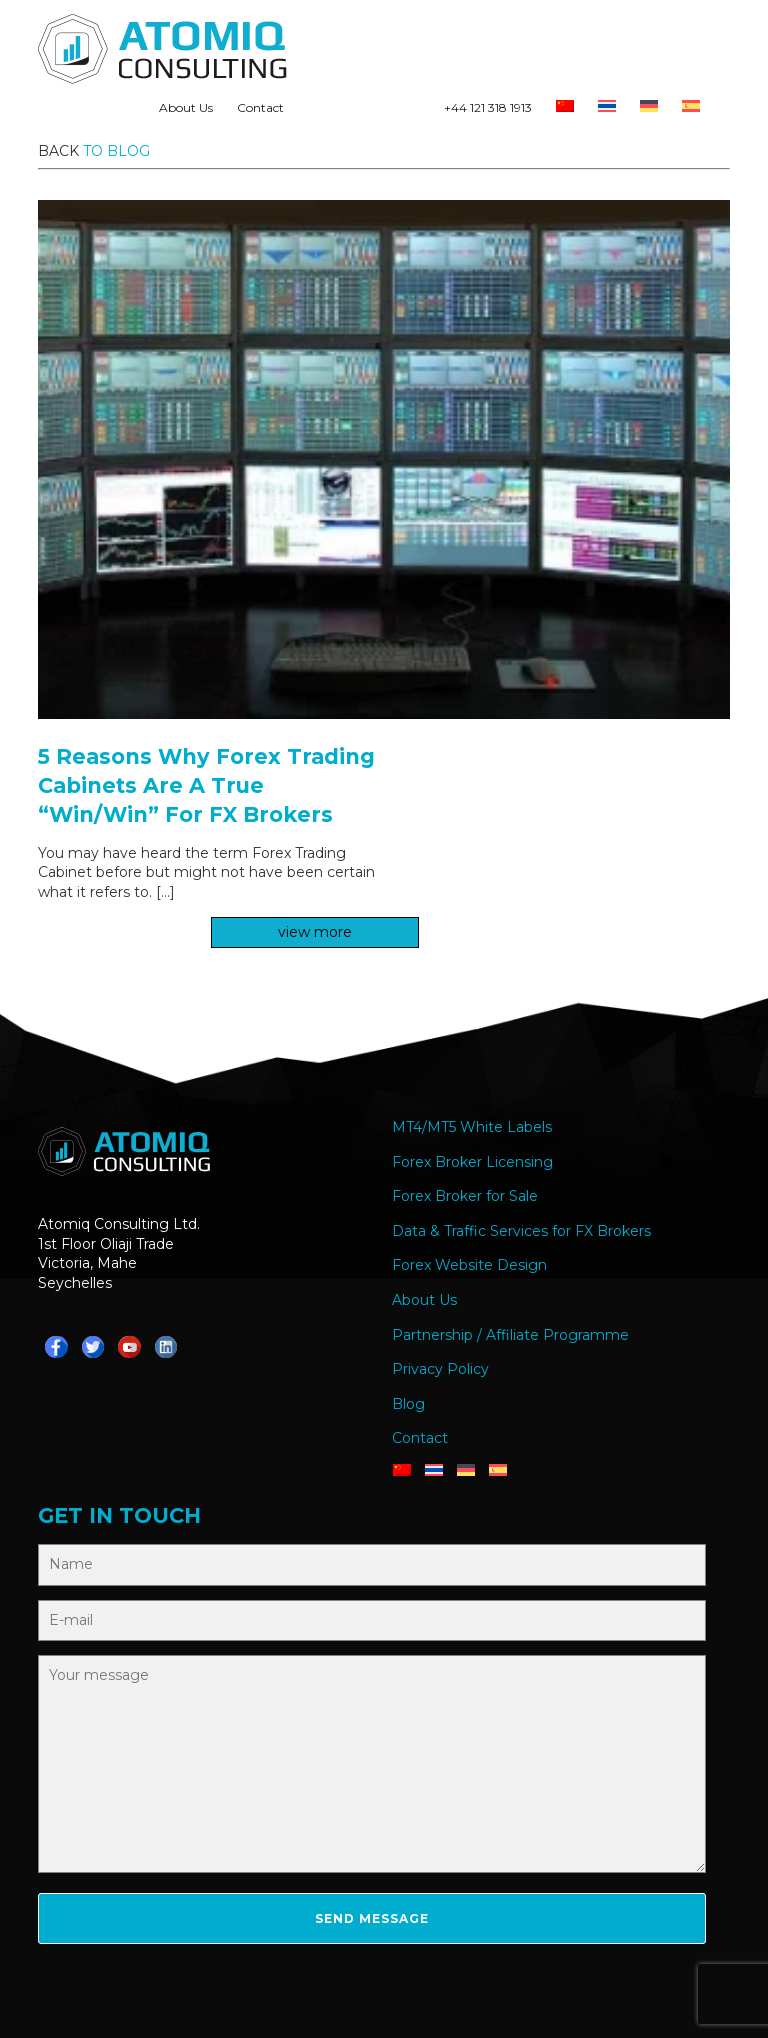  What do you see at coordinates (521, 1231) in the screenshot?
I see `Data & Traffic Services for FX Brokers` at bounding box center [521, 1231].